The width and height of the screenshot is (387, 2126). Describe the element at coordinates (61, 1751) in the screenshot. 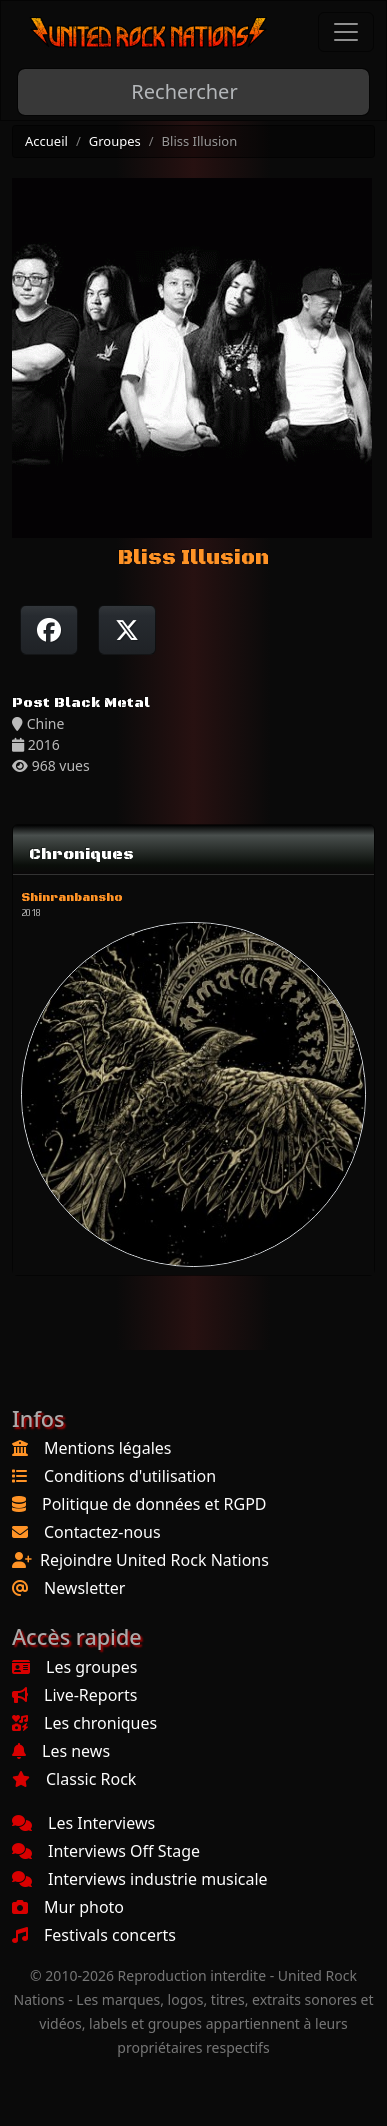

I see `Les news` at that location.